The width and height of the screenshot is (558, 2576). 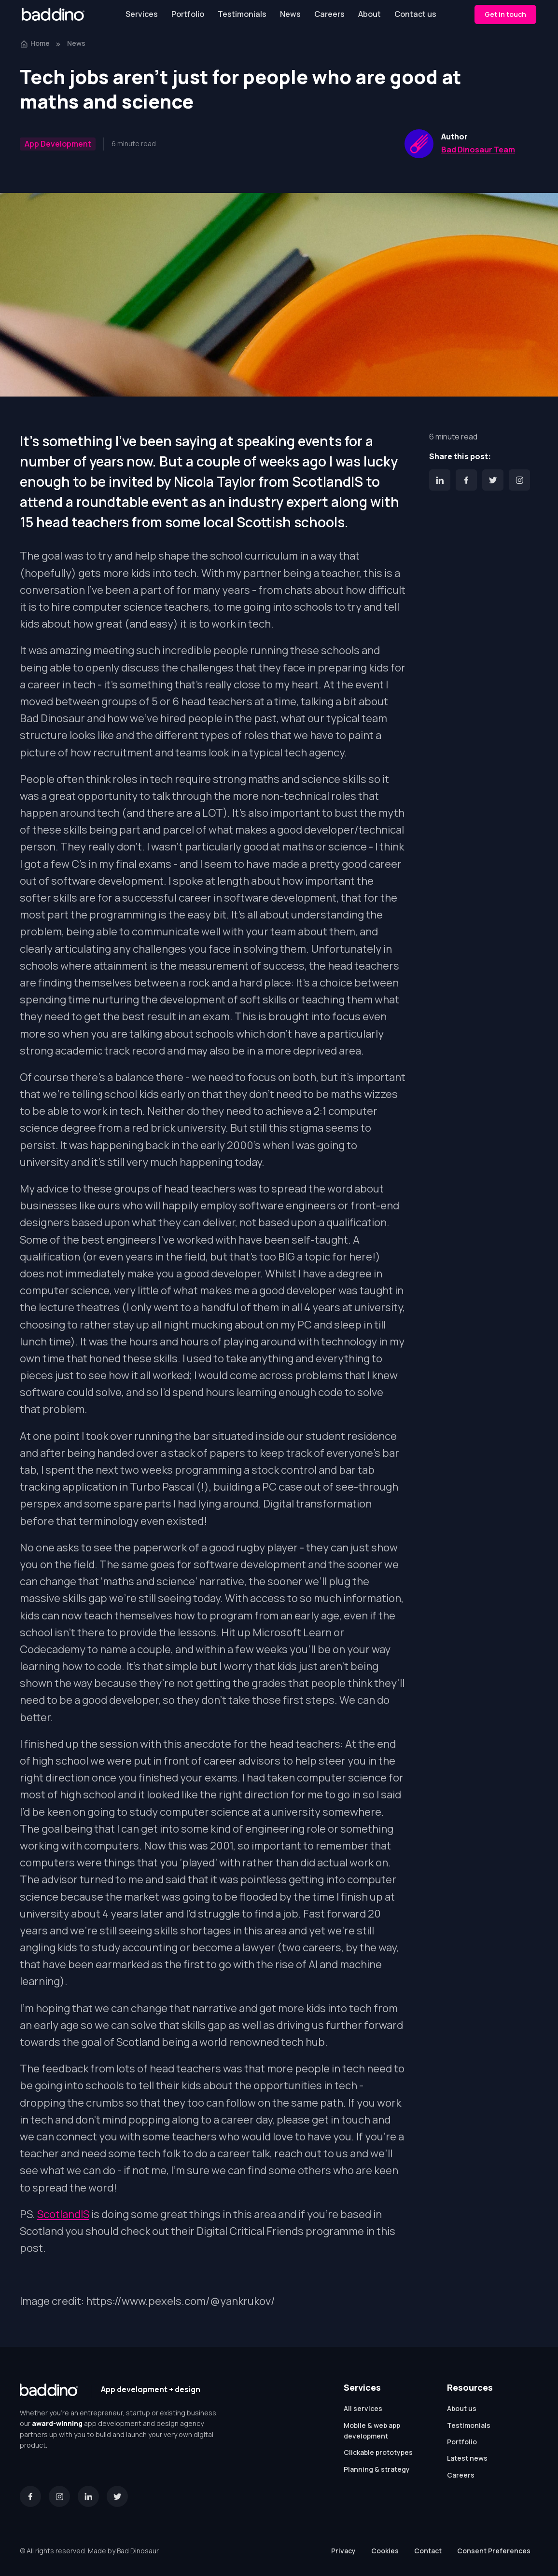 I want to click on Consent Preferences, so click(x=493, y=2550).